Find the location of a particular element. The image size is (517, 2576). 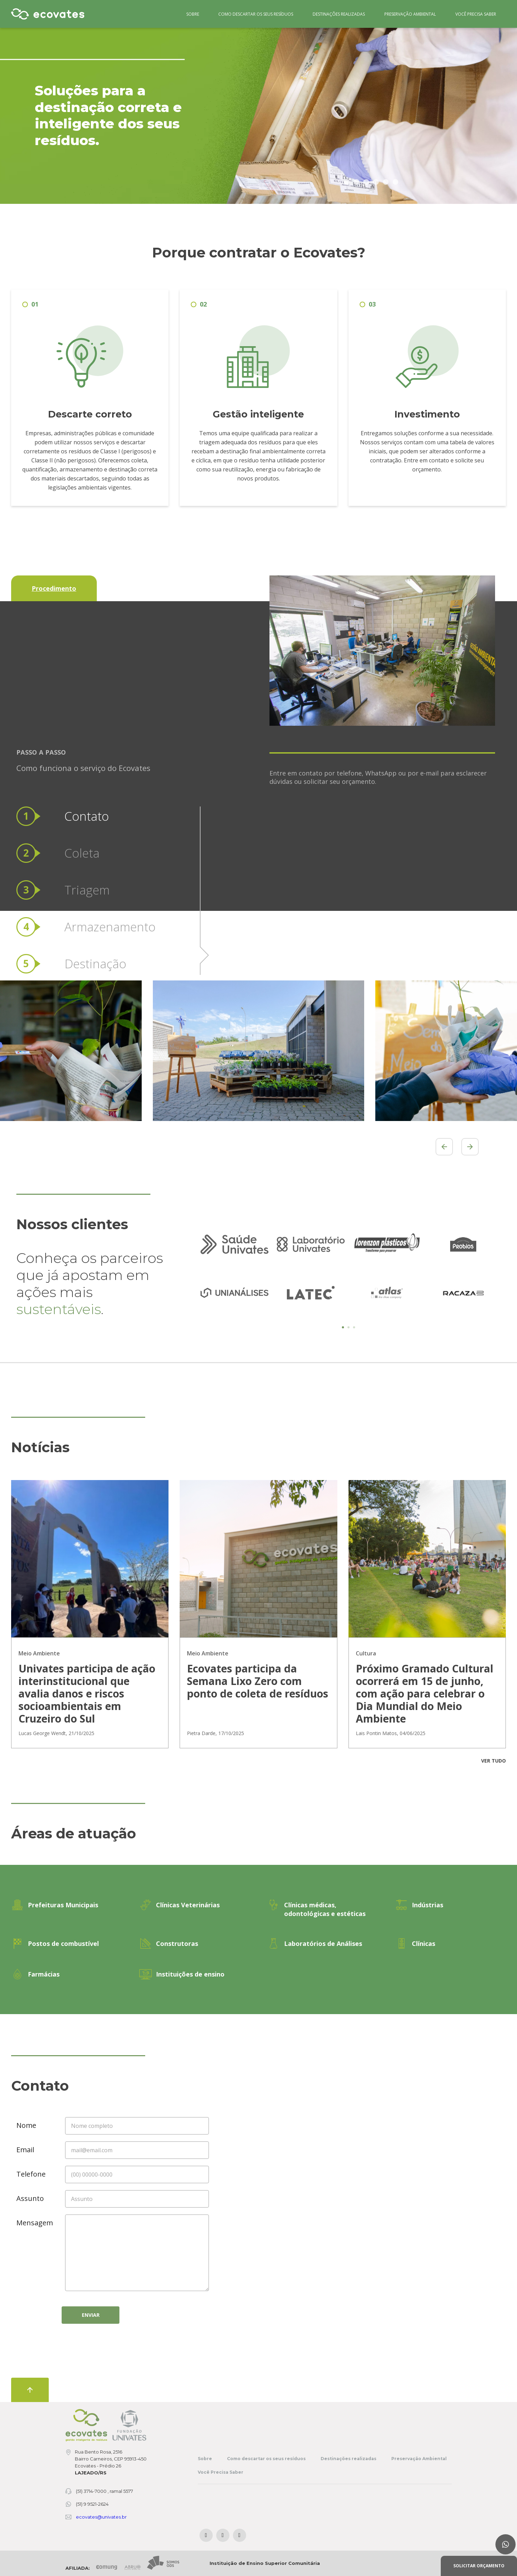

5 [tab] is located at coordinates (386, 182).